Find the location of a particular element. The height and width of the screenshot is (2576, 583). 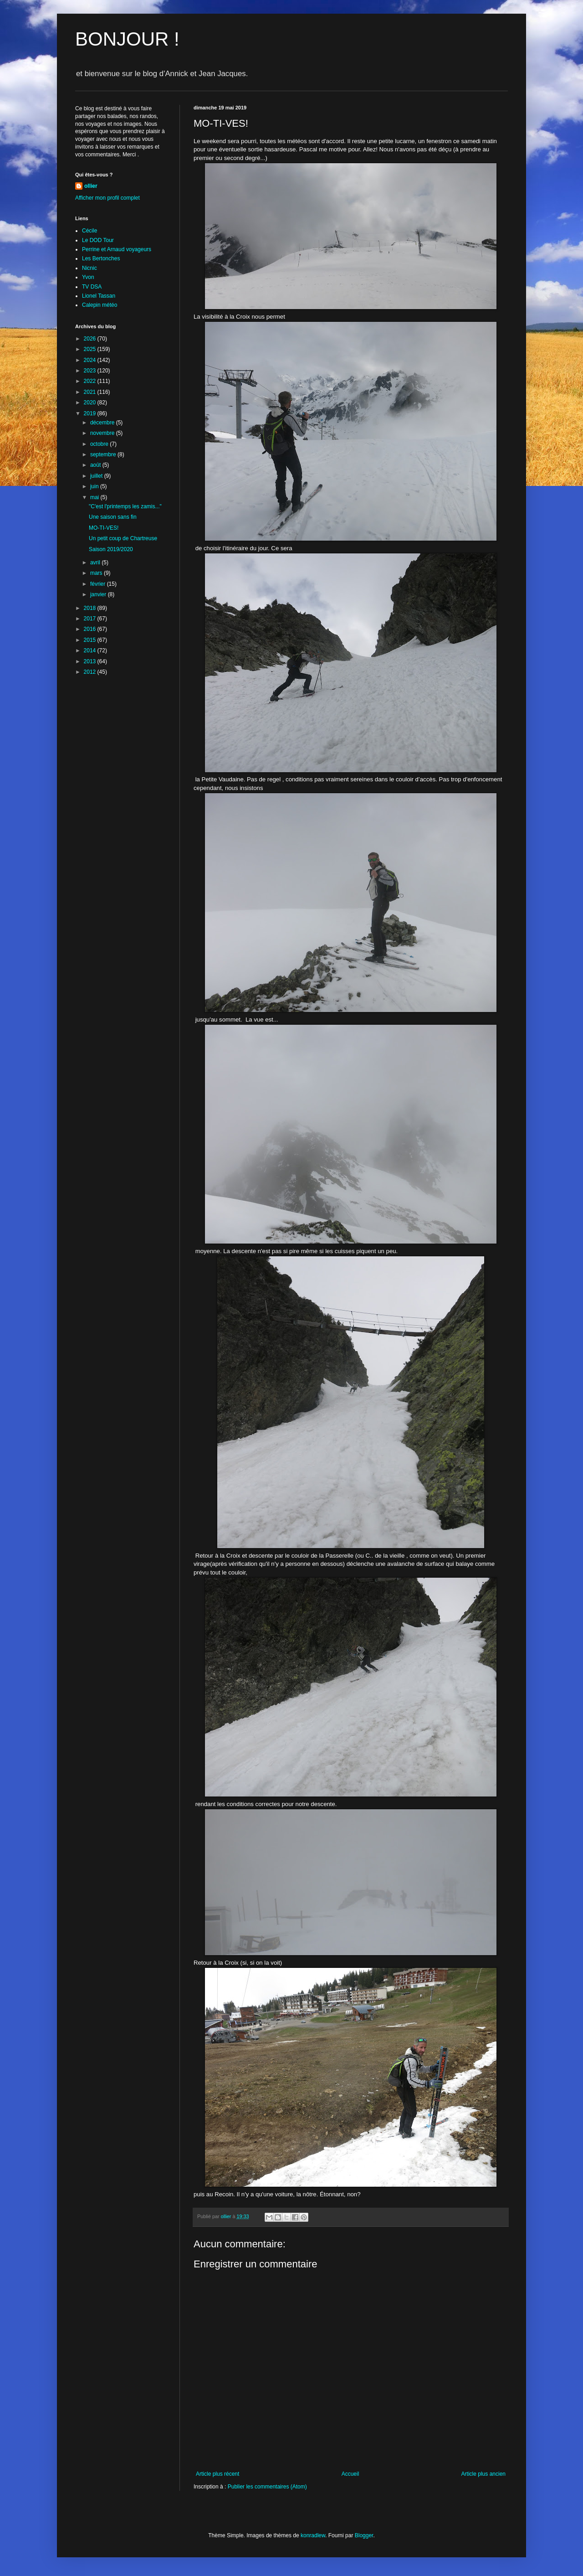

Publier les commentaires (Atom) is located at coordinates (267, 2486).